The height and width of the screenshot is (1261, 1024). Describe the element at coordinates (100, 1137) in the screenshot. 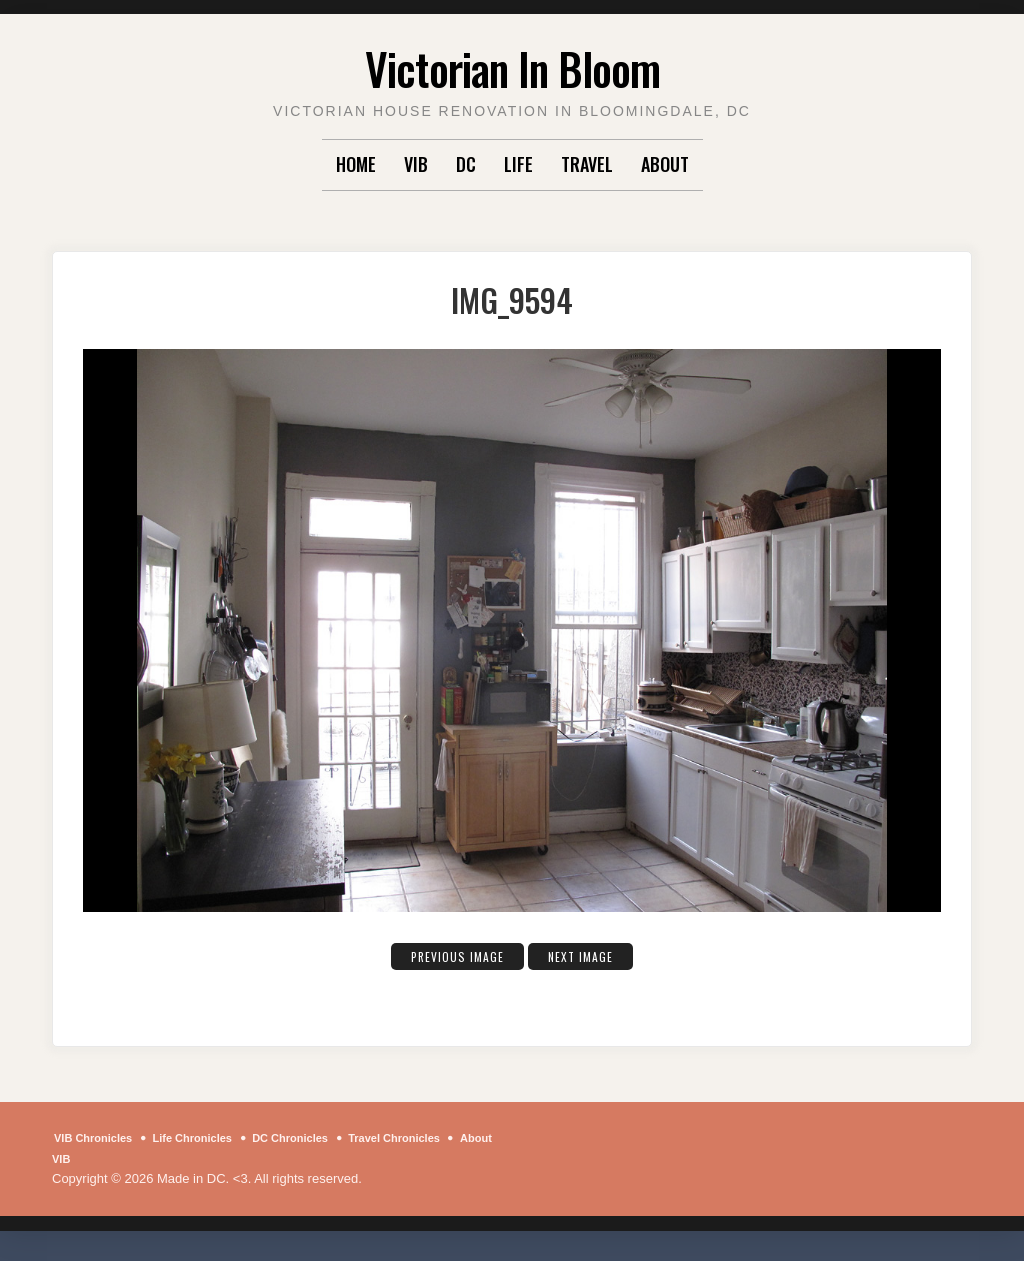

I see `VIB Chronicles` at that location.